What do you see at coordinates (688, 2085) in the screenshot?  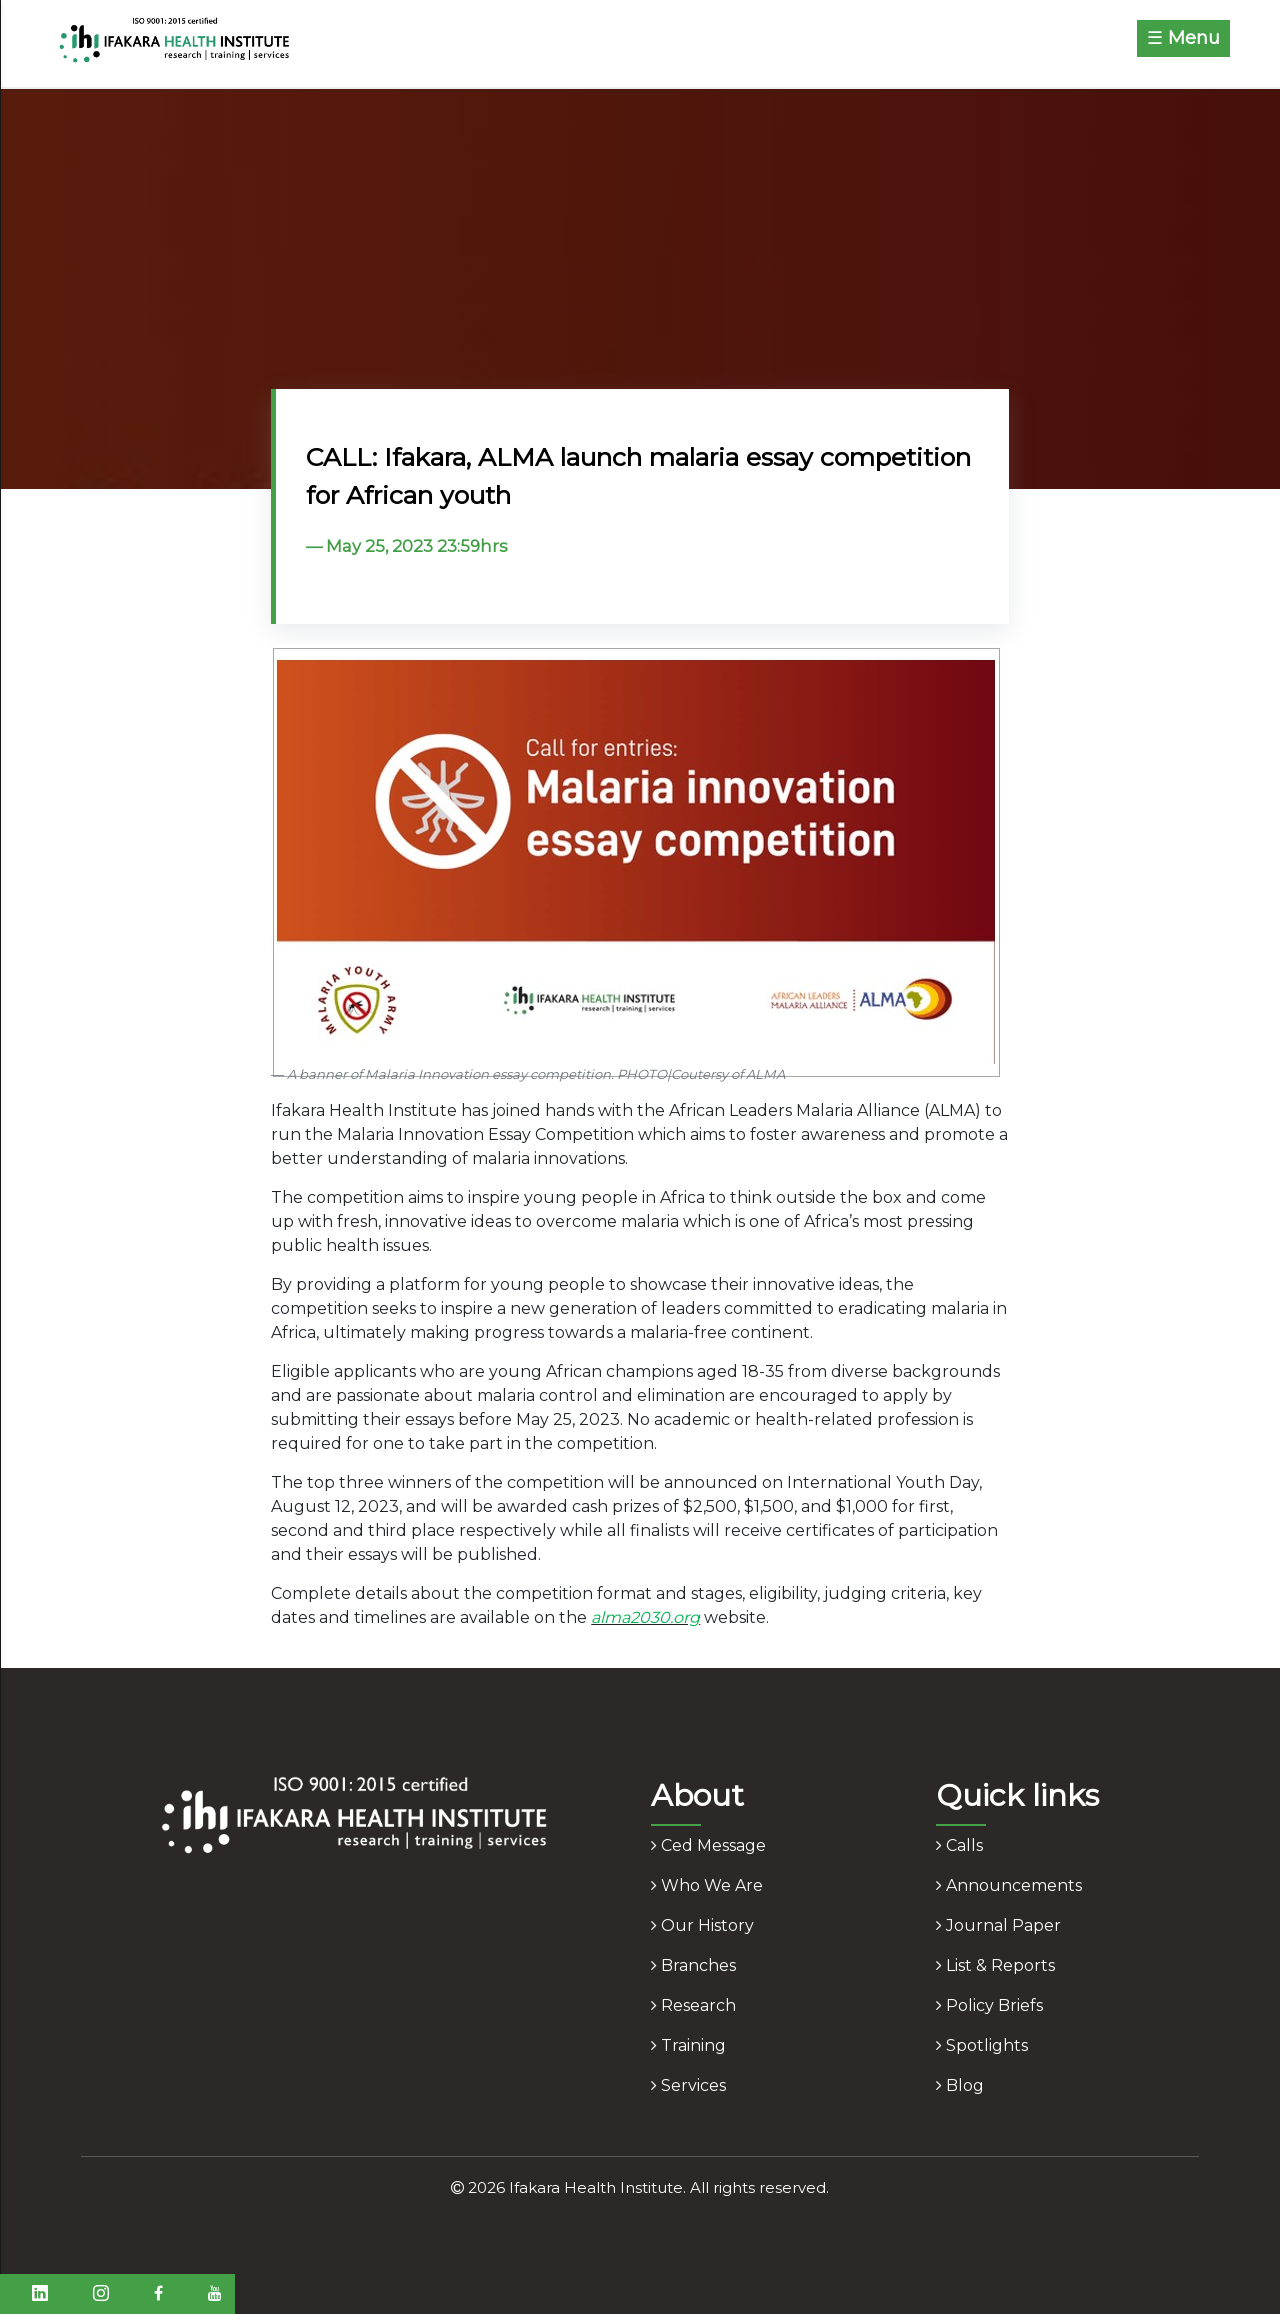 I see `services` at bounding box center [688, 2085].